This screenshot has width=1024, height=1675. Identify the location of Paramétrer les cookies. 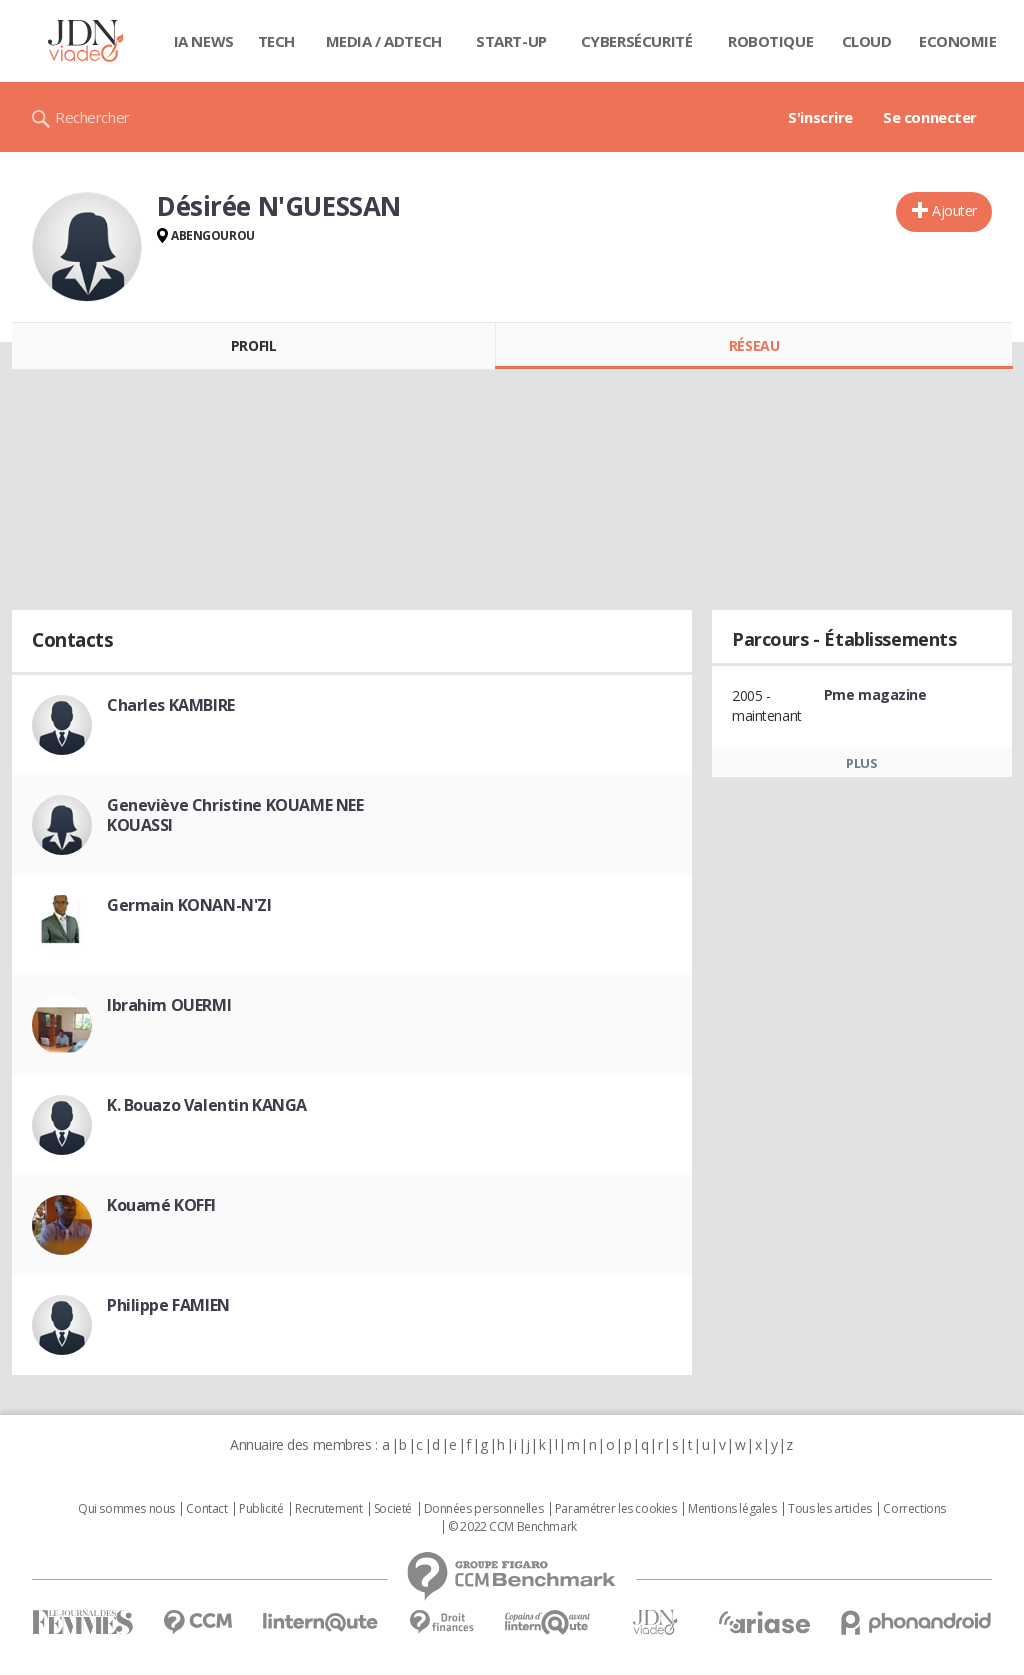
(616, 1509).